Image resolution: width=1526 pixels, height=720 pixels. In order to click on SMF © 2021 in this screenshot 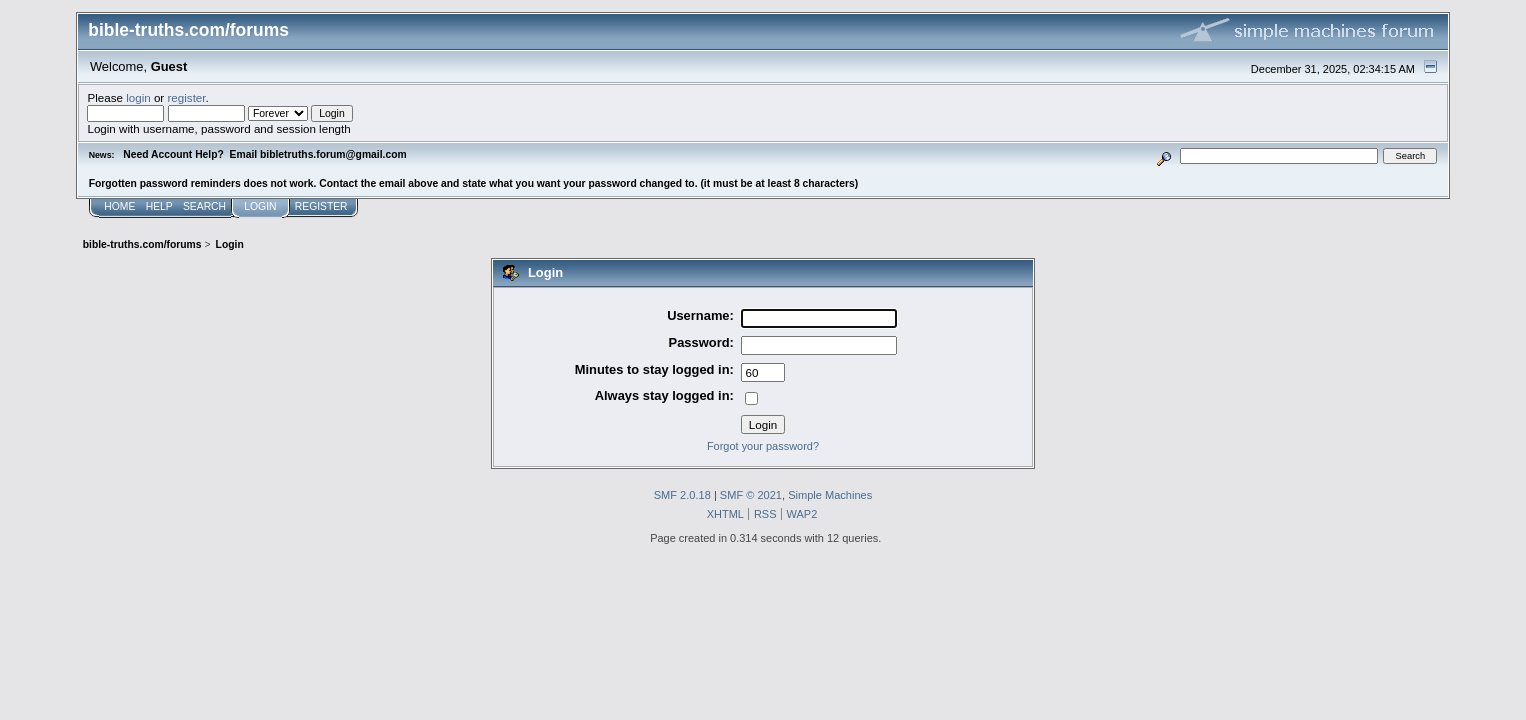, I will do `click(751, 495)`.